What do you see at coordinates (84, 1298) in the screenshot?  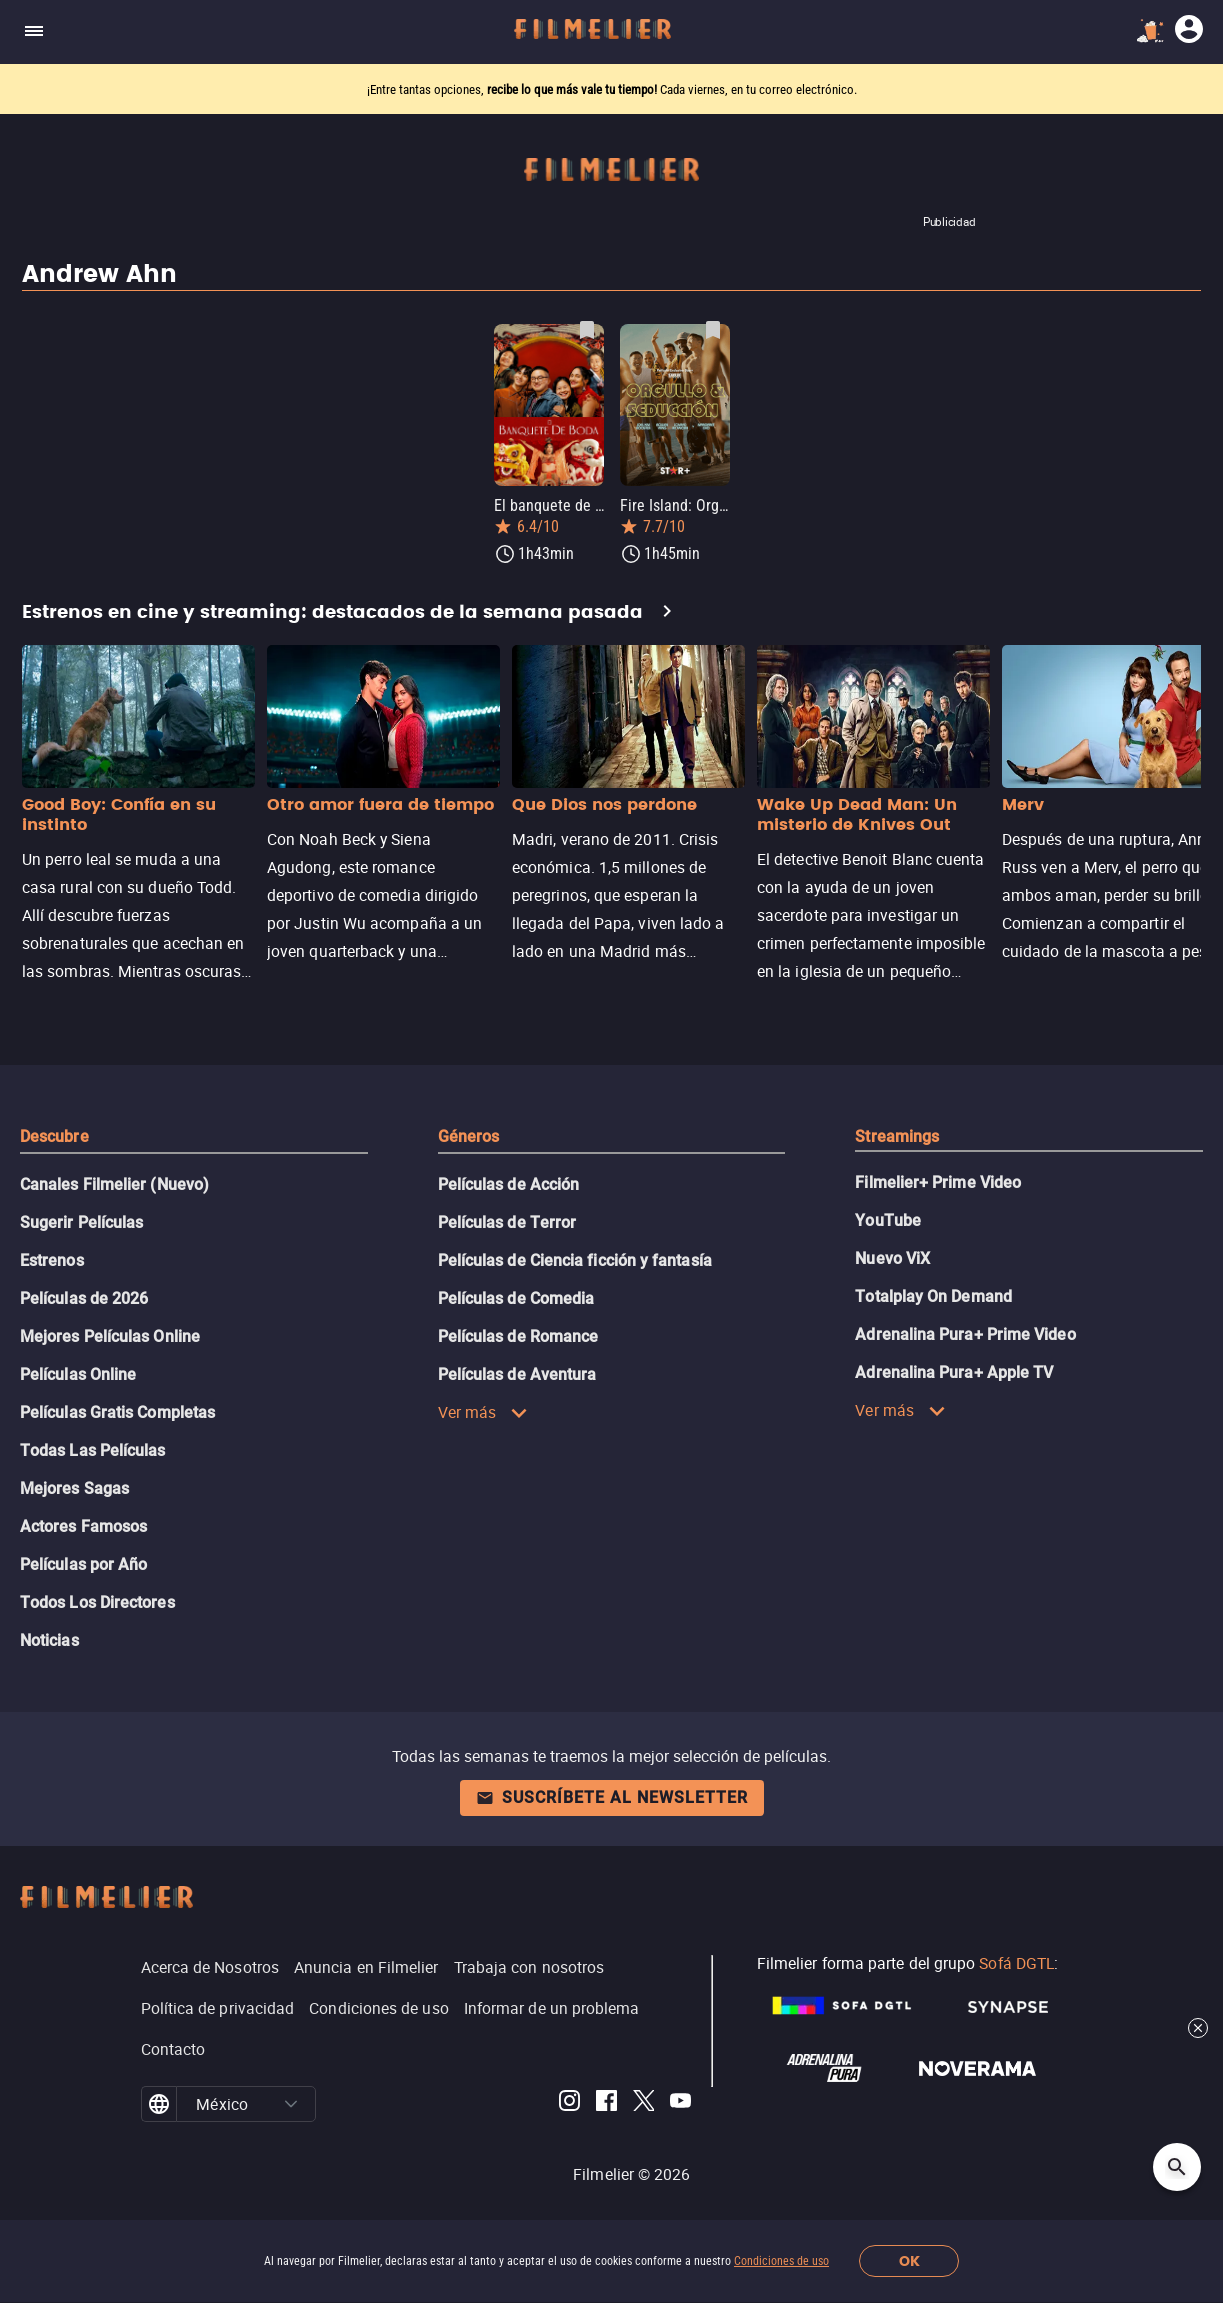 I see `Películas de 2026` at bounding box center [84, 1298].